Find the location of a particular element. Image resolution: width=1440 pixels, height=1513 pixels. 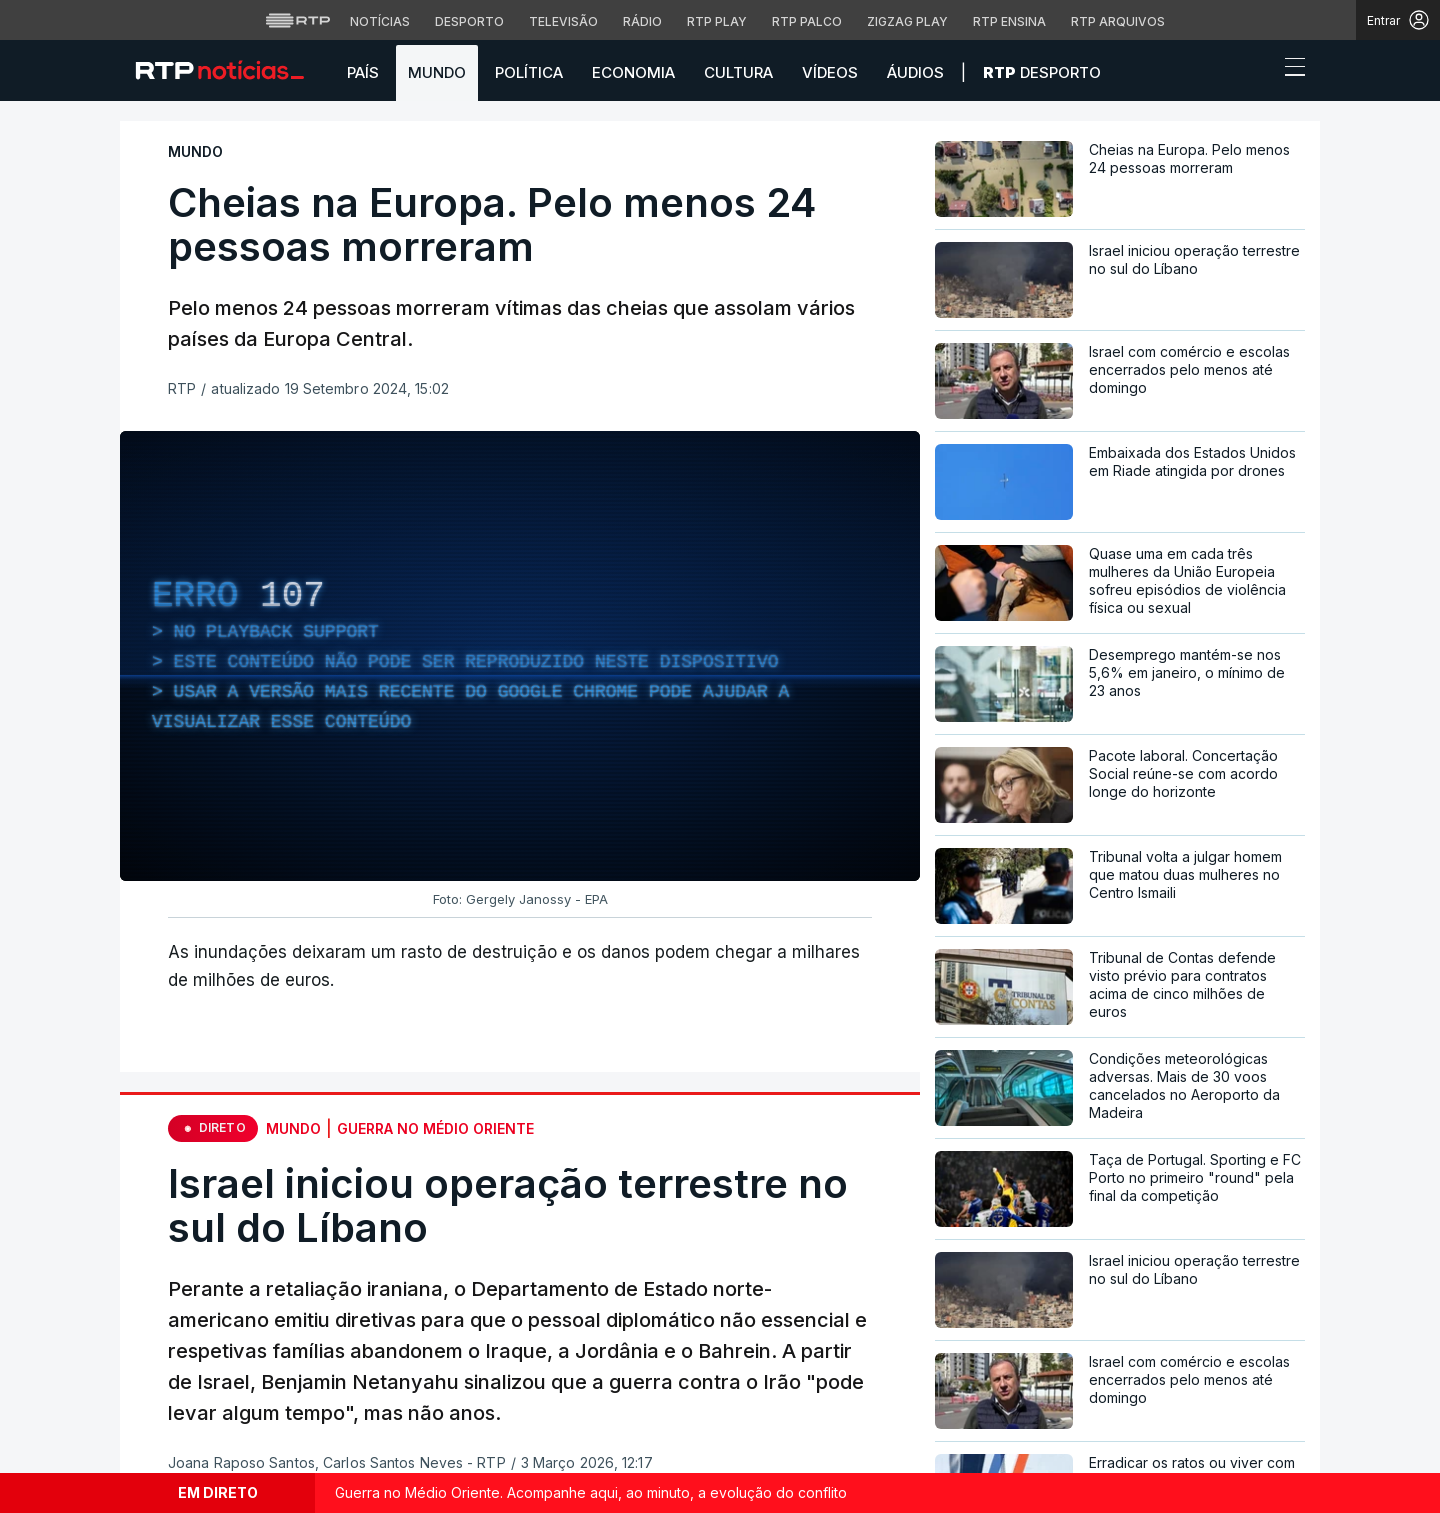

RTP Arquivos [Aceder ao RTP Arquivos] is located at coordinates (1118, 21).